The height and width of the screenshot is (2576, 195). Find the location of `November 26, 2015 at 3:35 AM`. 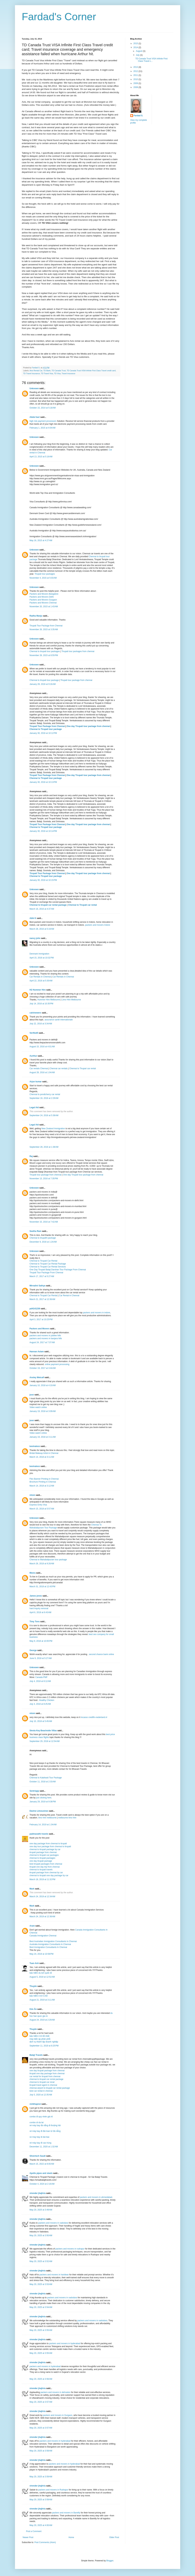

November 26, 2015 at 3:35 AM is located at coordinates (44, 629).